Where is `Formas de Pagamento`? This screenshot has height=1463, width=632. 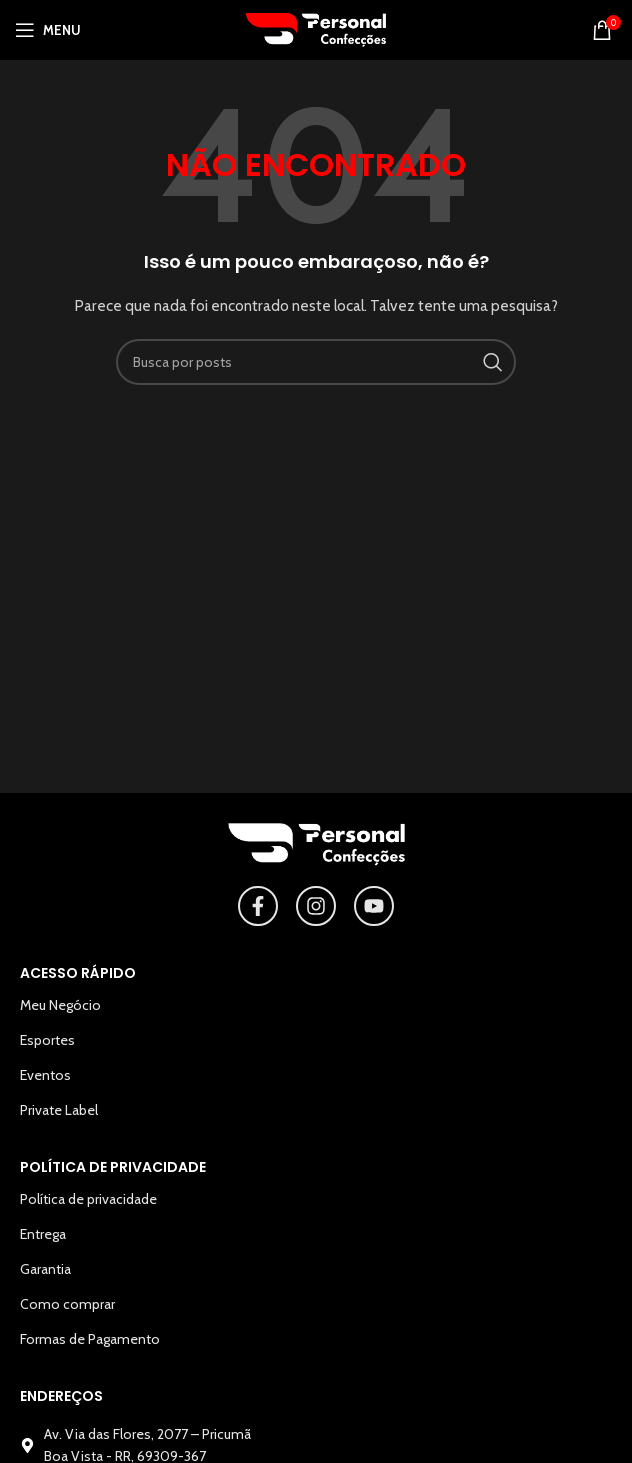 Formas de Pagamento is located at coordinates (90, 1339).